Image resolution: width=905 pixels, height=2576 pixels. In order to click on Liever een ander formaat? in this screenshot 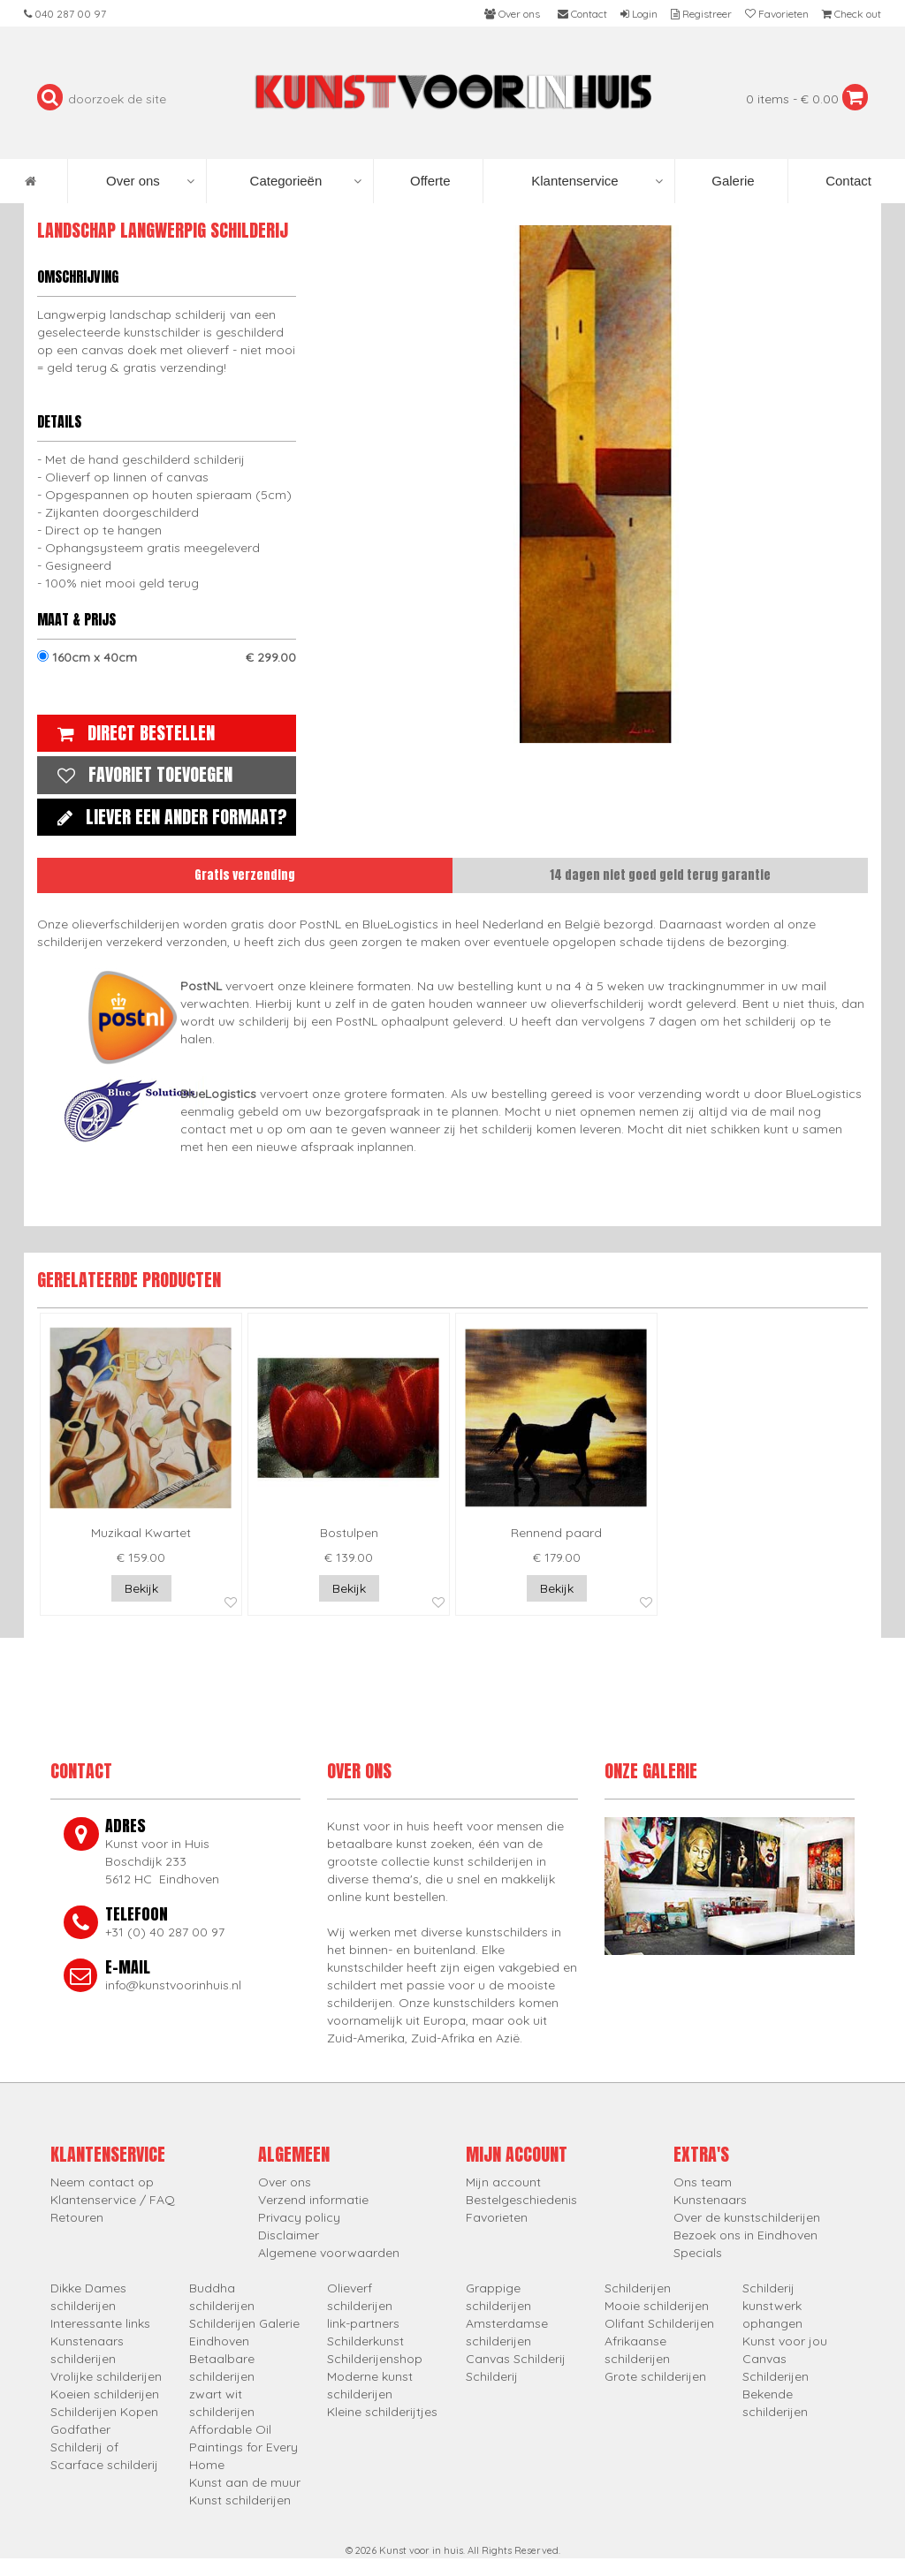, I will do `click(168, 816)`.